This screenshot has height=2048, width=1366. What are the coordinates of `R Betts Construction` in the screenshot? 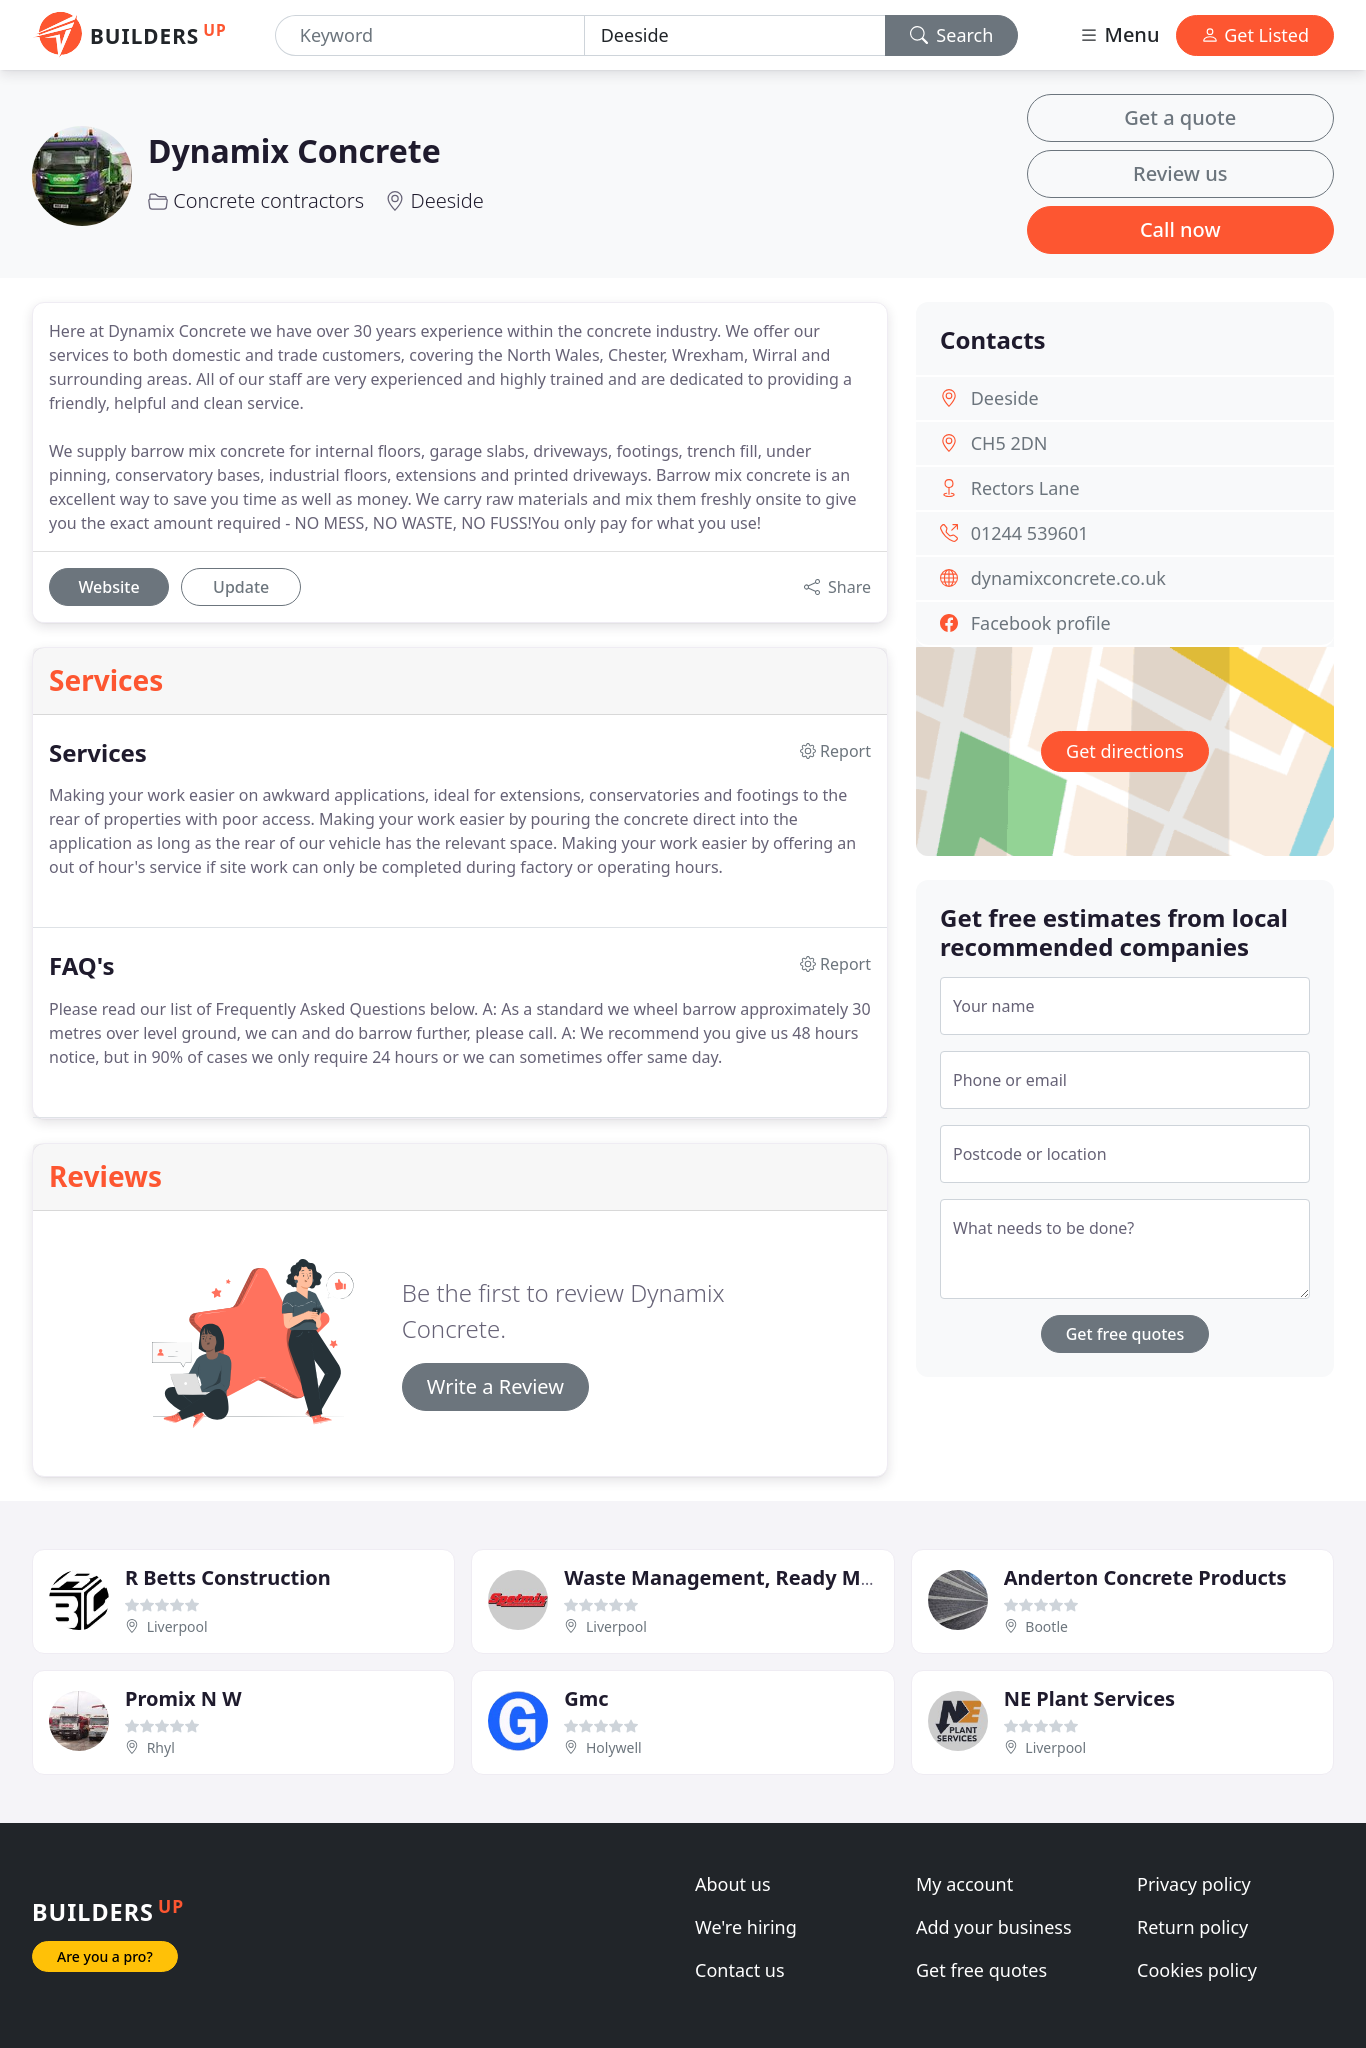 It's located at (228, 1577).